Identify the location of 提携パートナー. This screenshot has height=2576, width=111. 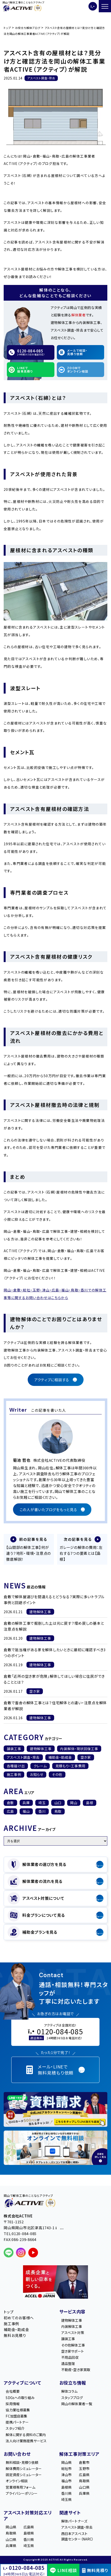
(17, 2422).